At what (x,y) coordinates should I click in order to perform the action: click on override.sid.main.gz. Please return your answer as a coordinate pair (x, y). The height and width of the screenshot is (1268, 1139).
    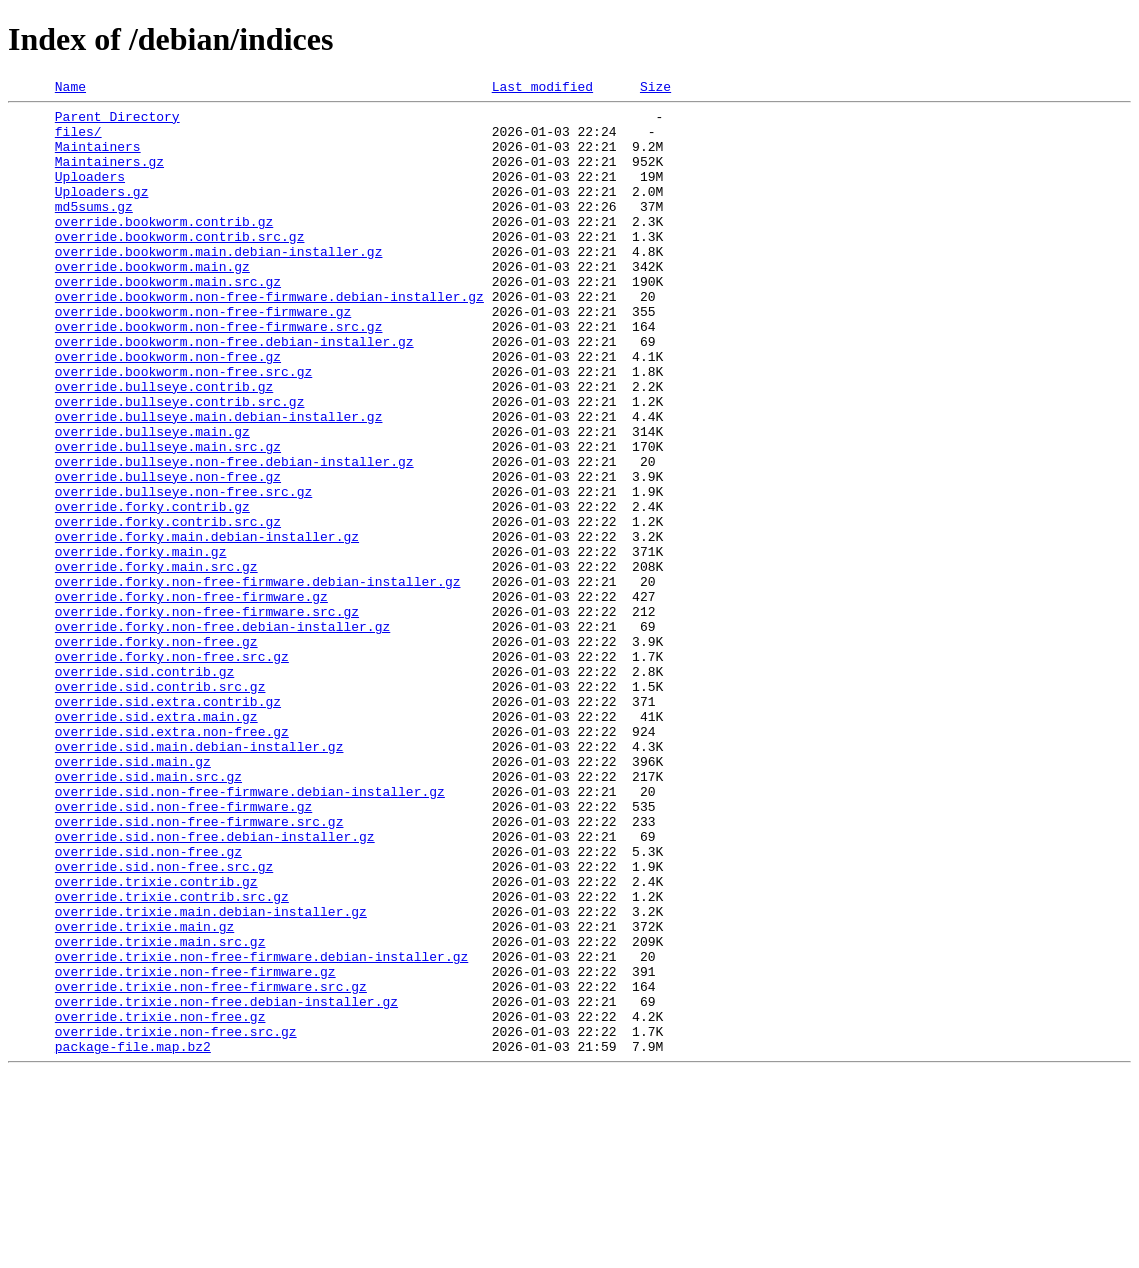
    Looking at the image, I should click on (133, 896).